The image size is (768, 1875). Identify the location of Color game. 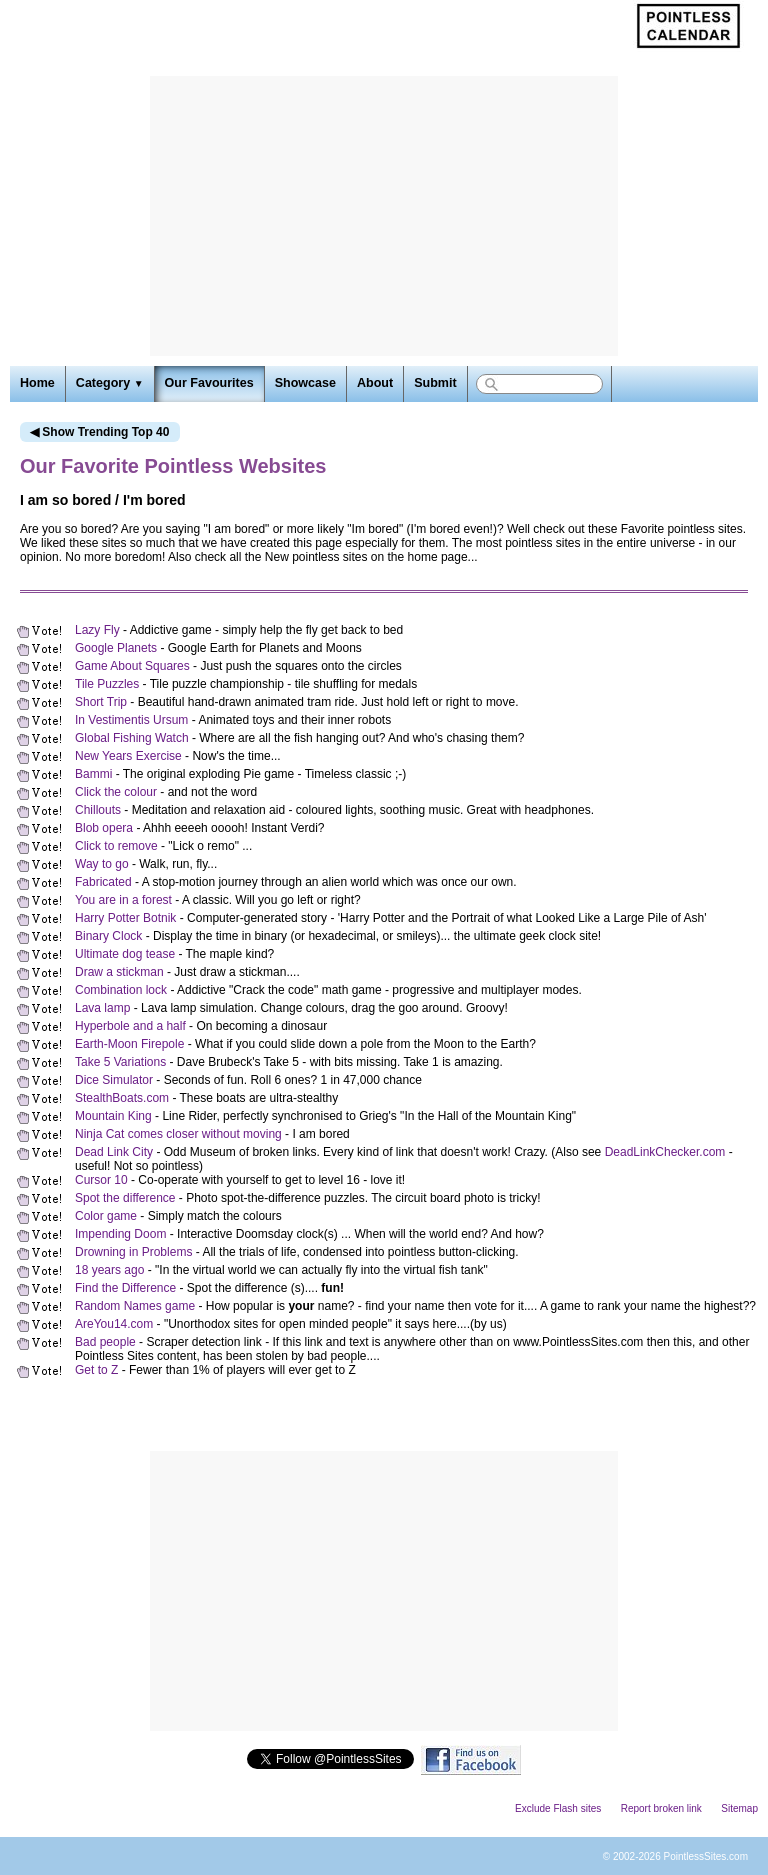
(106, 1216).